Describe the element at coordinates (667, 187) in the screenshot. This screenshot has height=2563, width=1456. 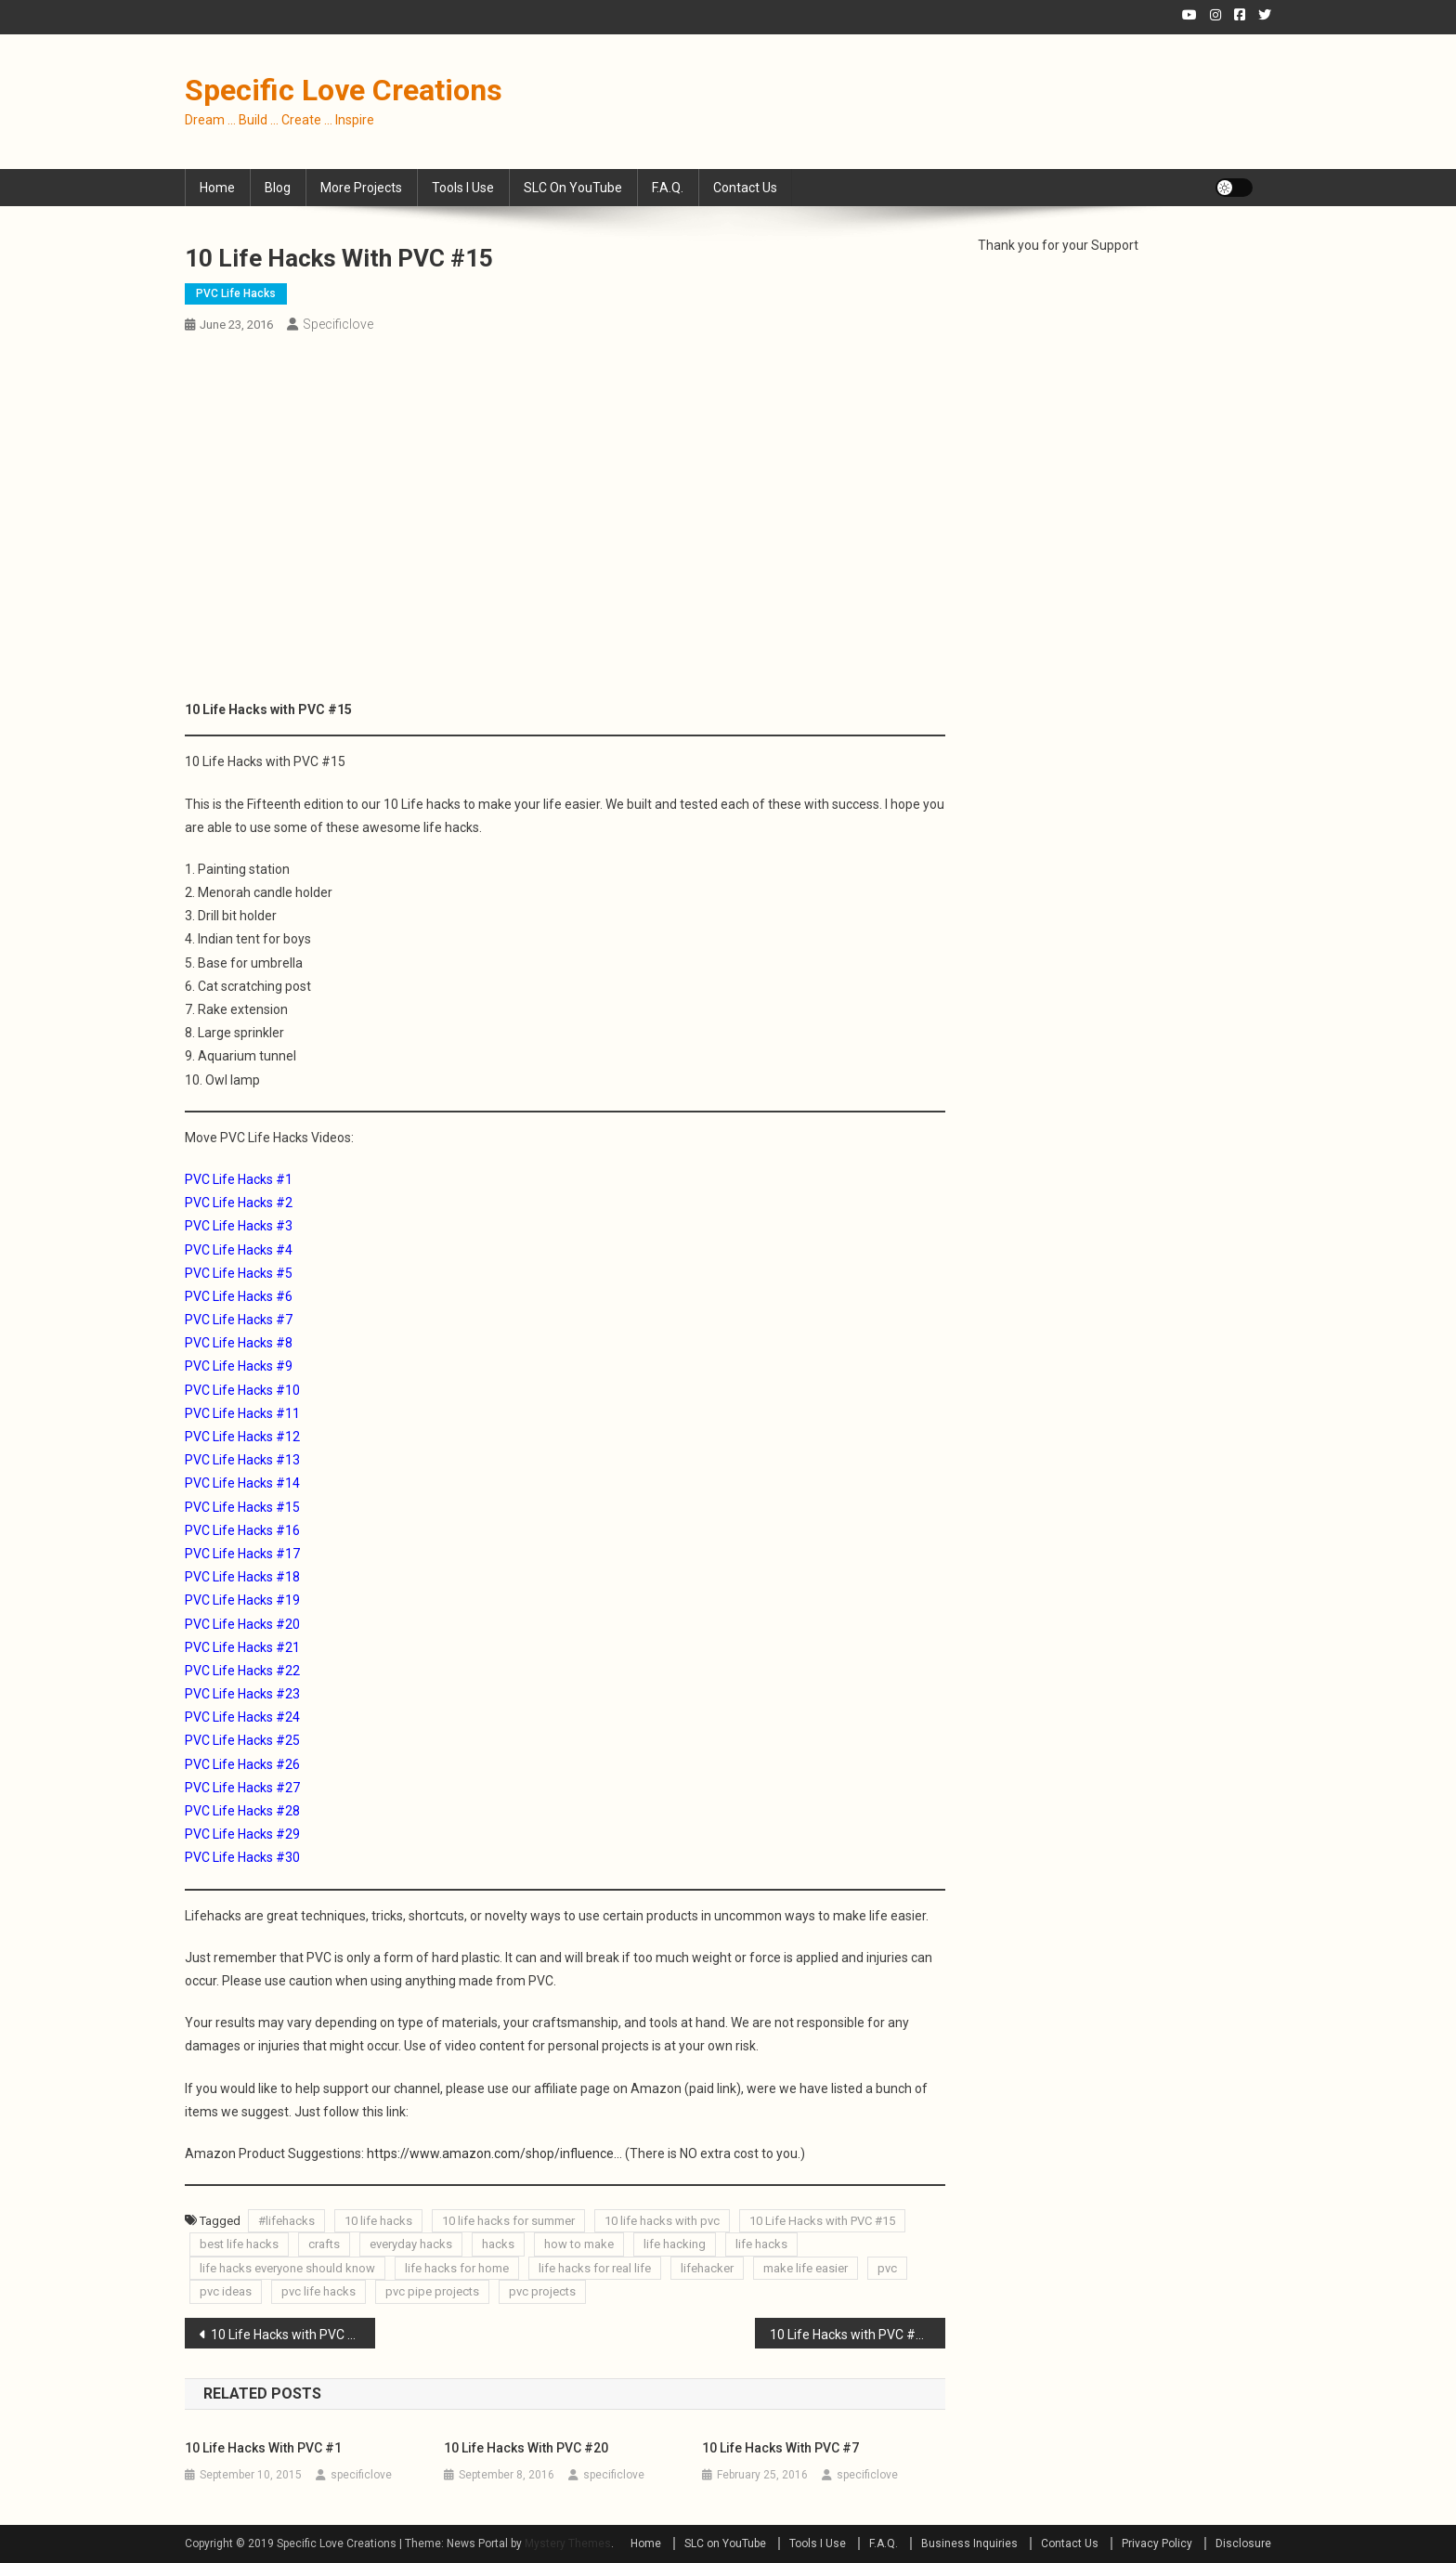
I see `F.A.Q.` at that location.